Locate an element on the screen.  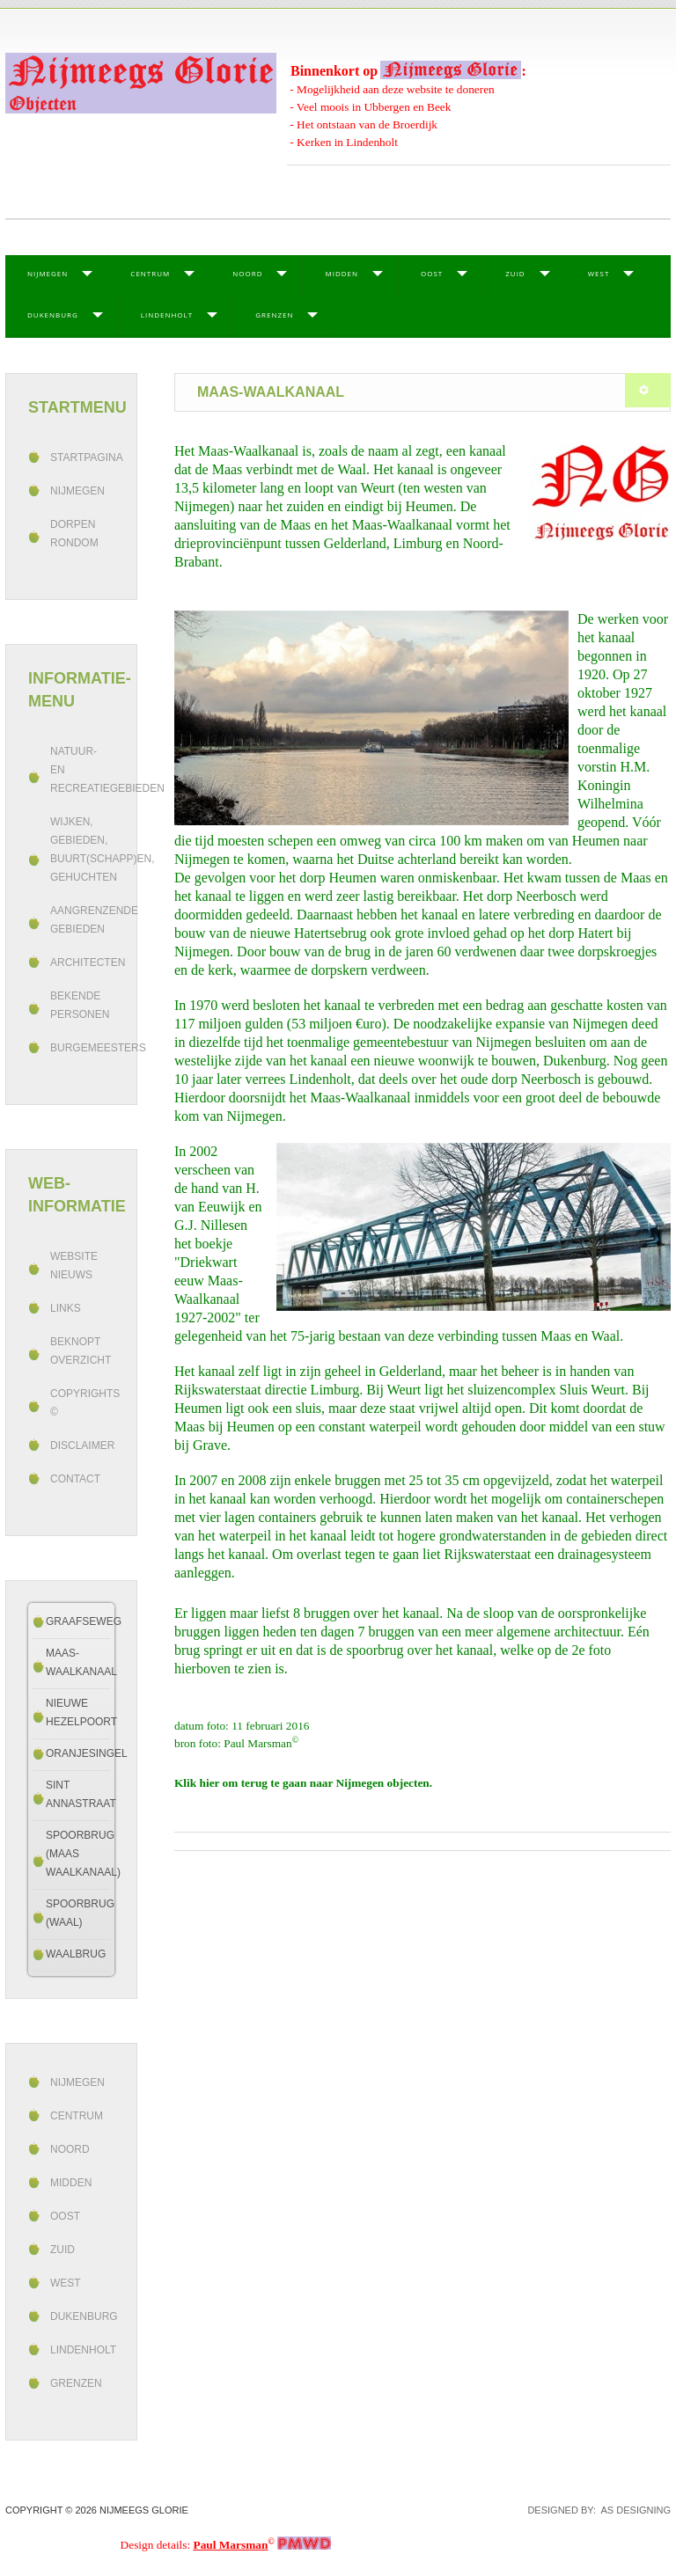
Copyrights © is located at coordinates (82, 1402).